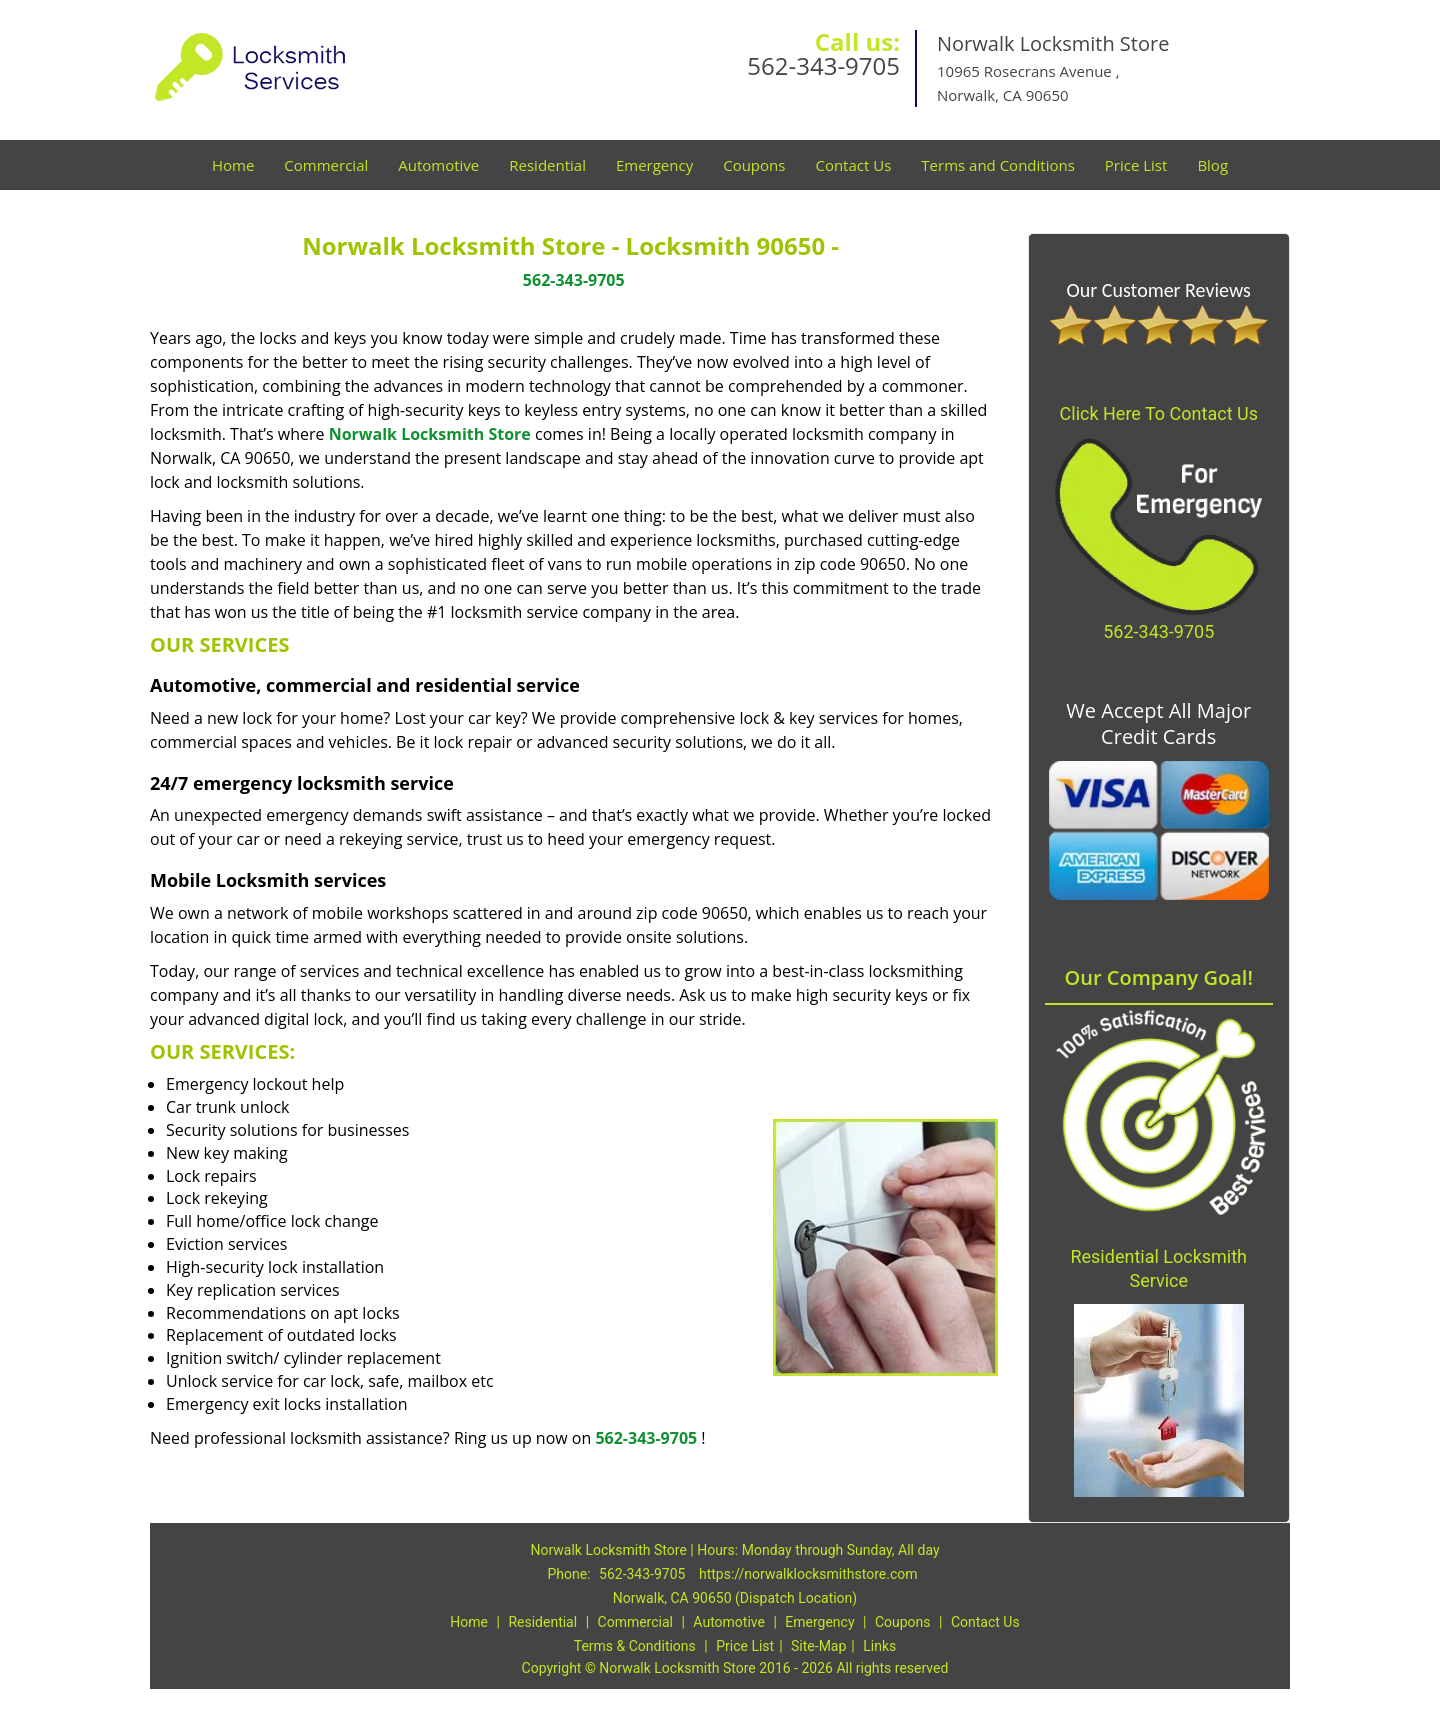 This screenshot has height=1729, width=1440. What do you see at coordinates (1159, 413) in the screenshot?
I see `Click Here To Contact Us` at bounding box center [1159, 413].